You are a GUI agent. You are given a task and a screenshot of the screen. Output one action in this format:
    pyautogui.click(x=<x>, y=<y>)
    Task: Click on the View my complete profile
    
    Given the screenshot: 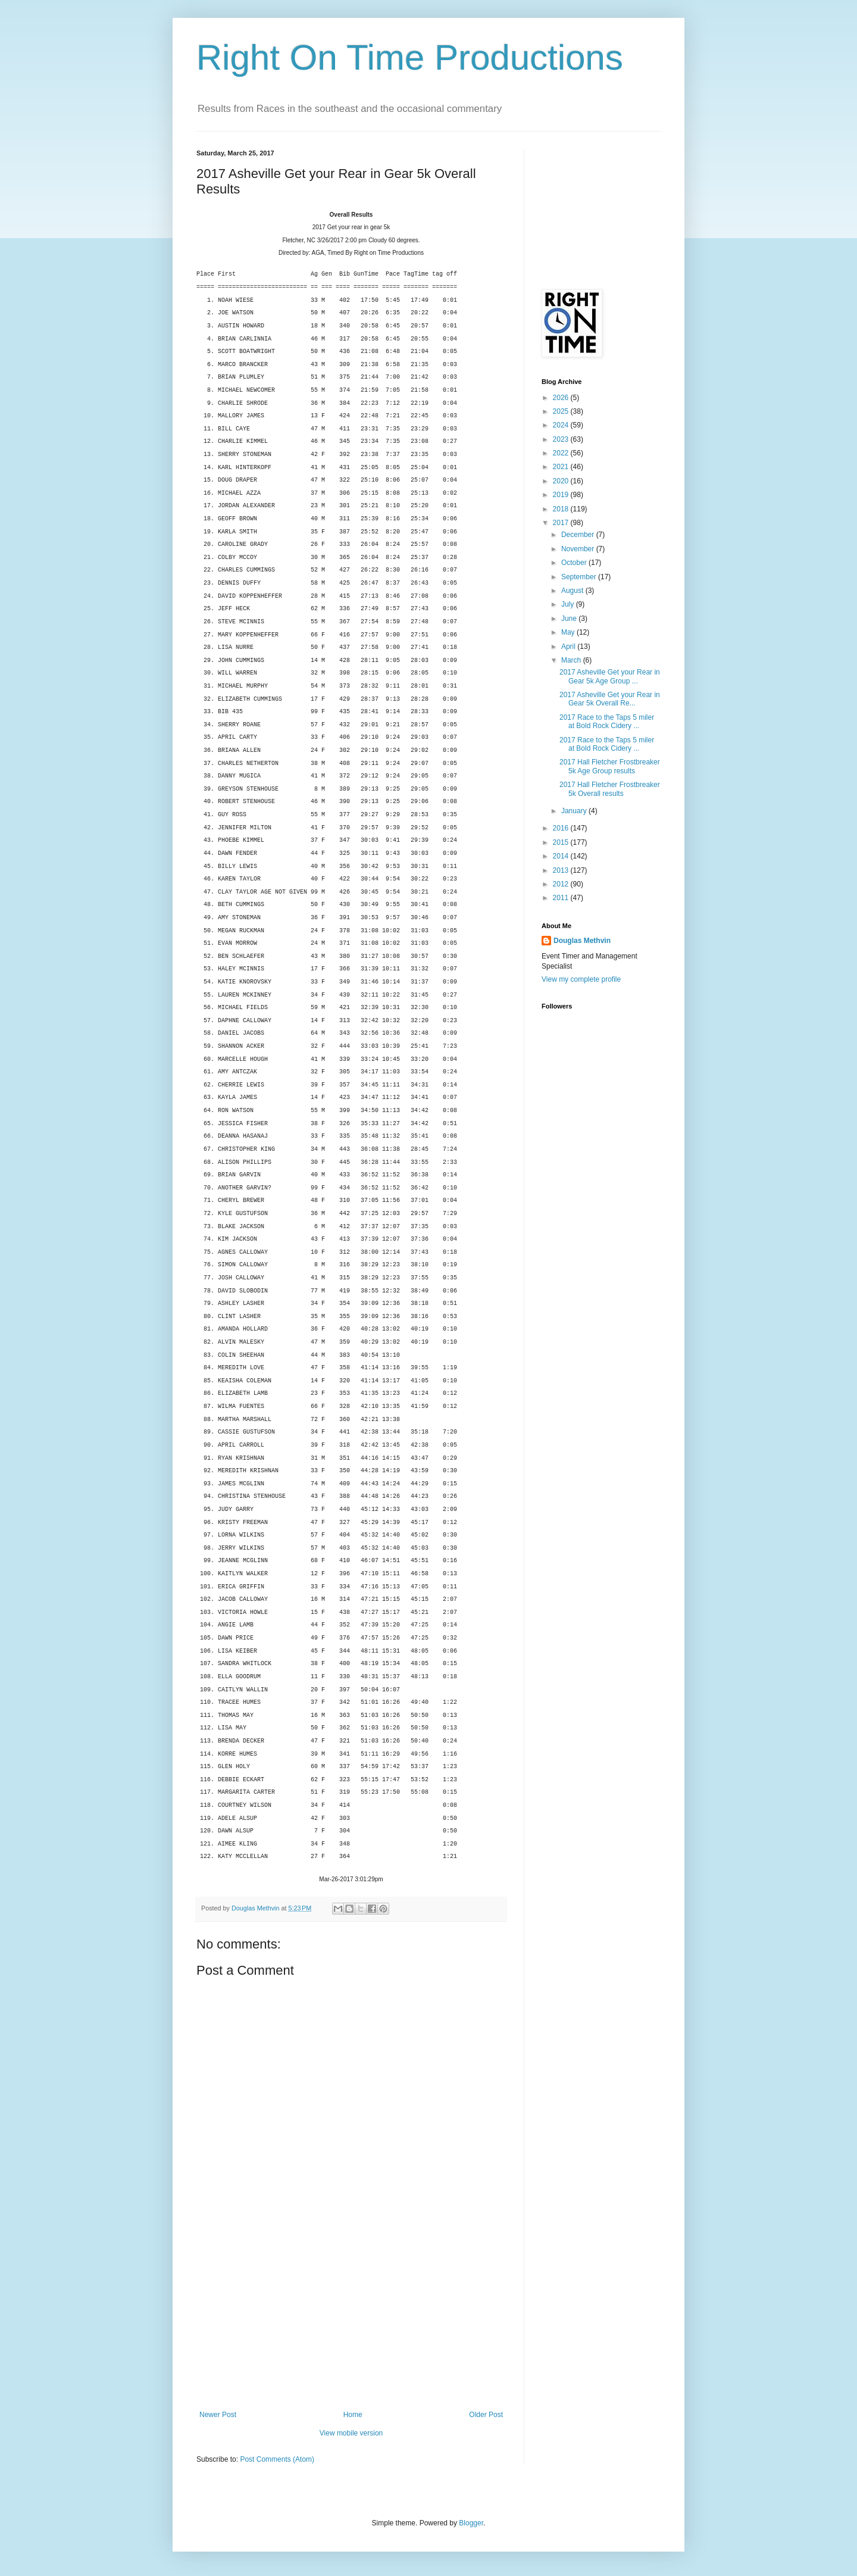 What is the action you would take?
    pyautogui.click(x=581, y=979)
    